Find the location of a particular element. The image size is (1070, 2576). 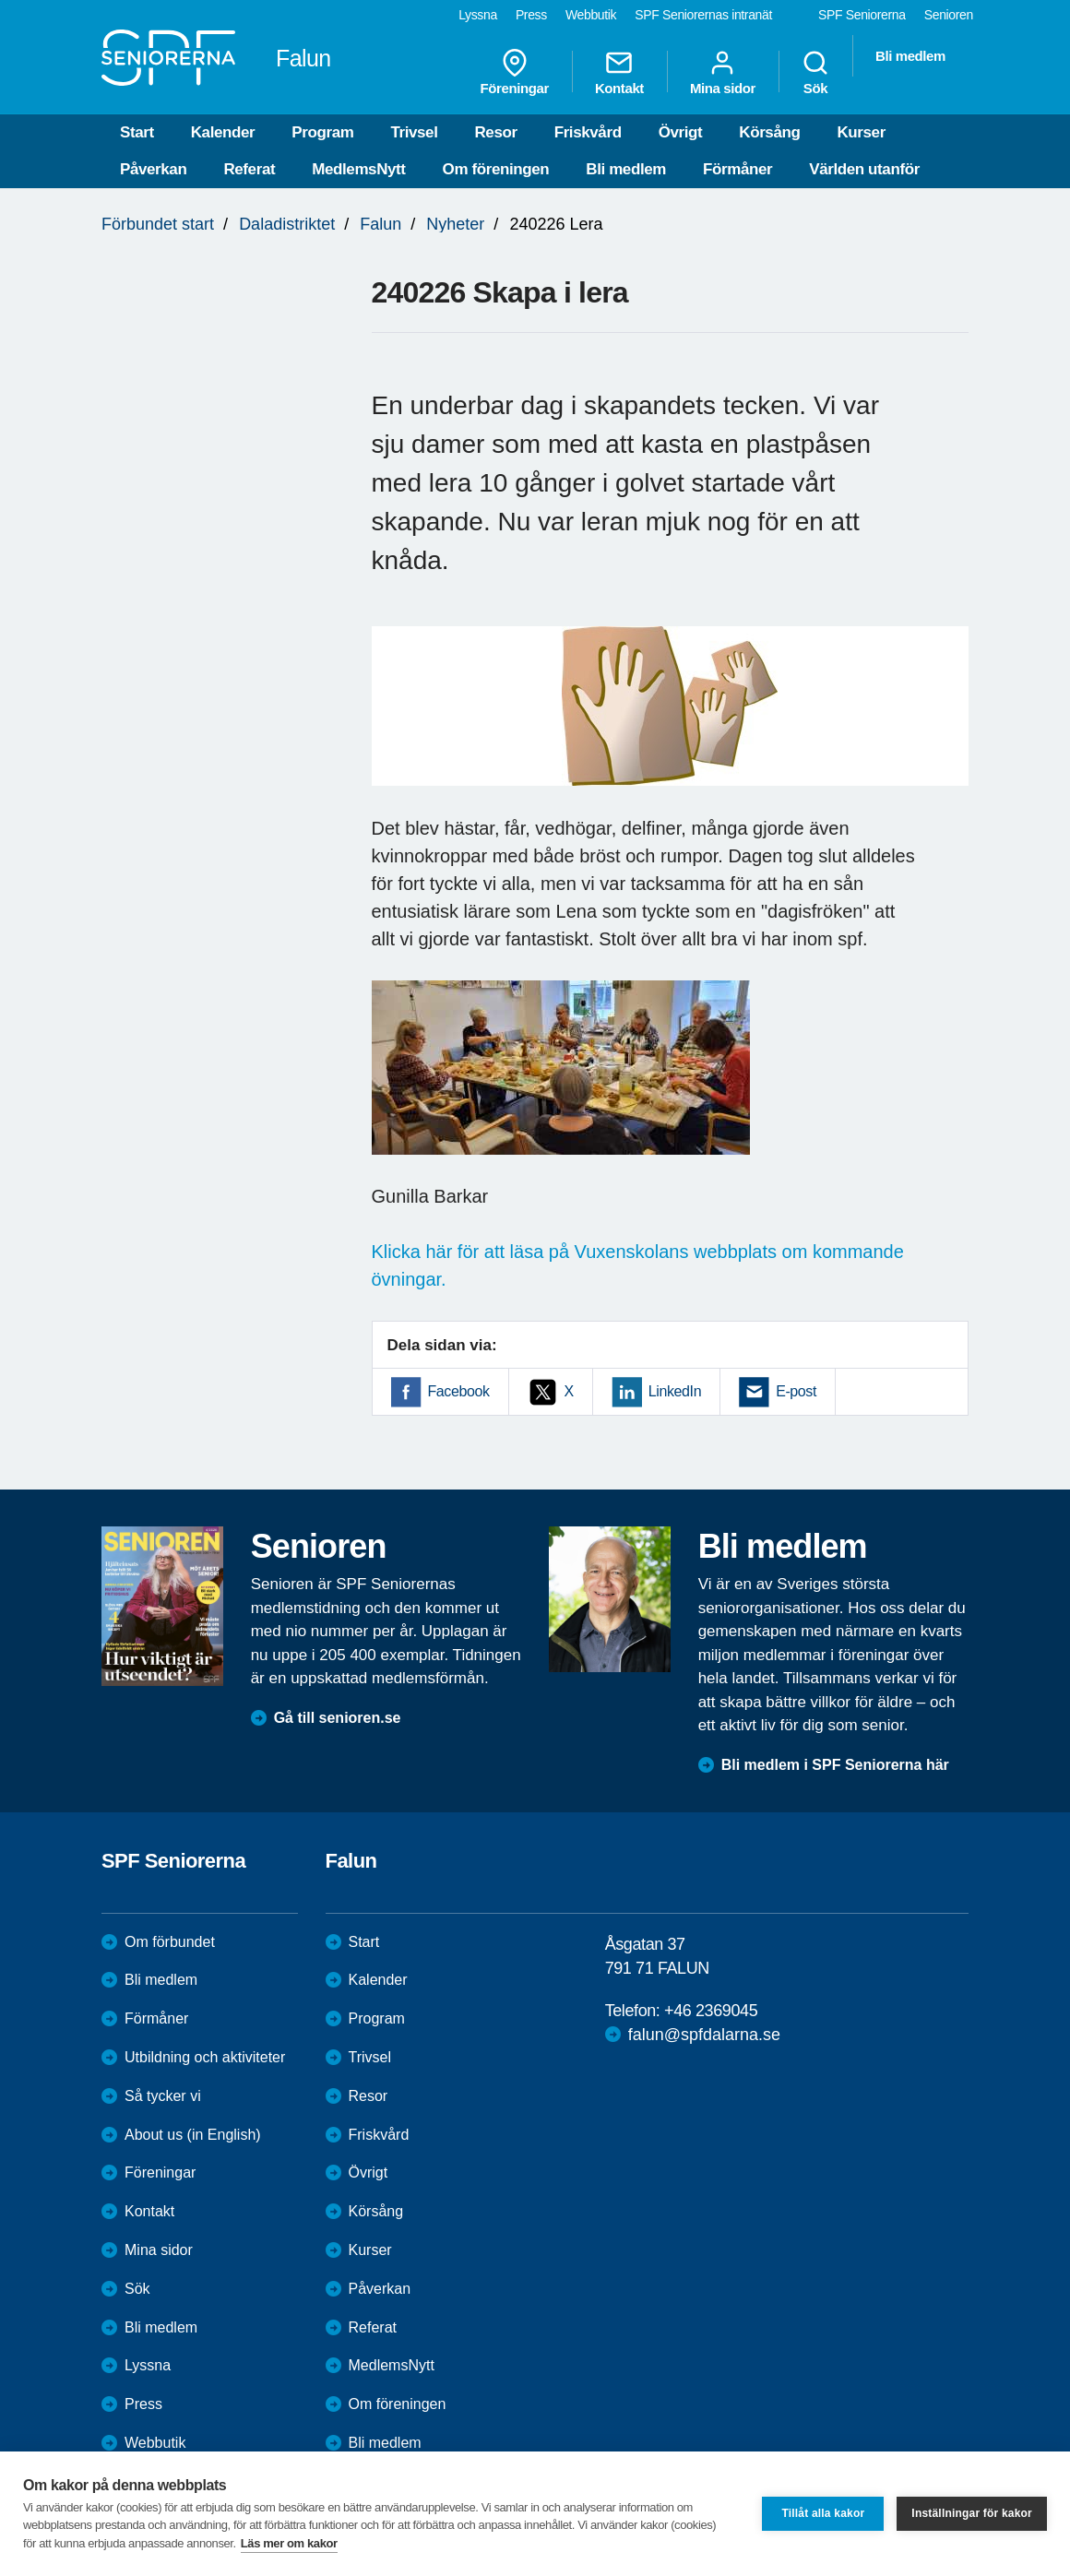

Övrigt is located at coordinates (681, 132).